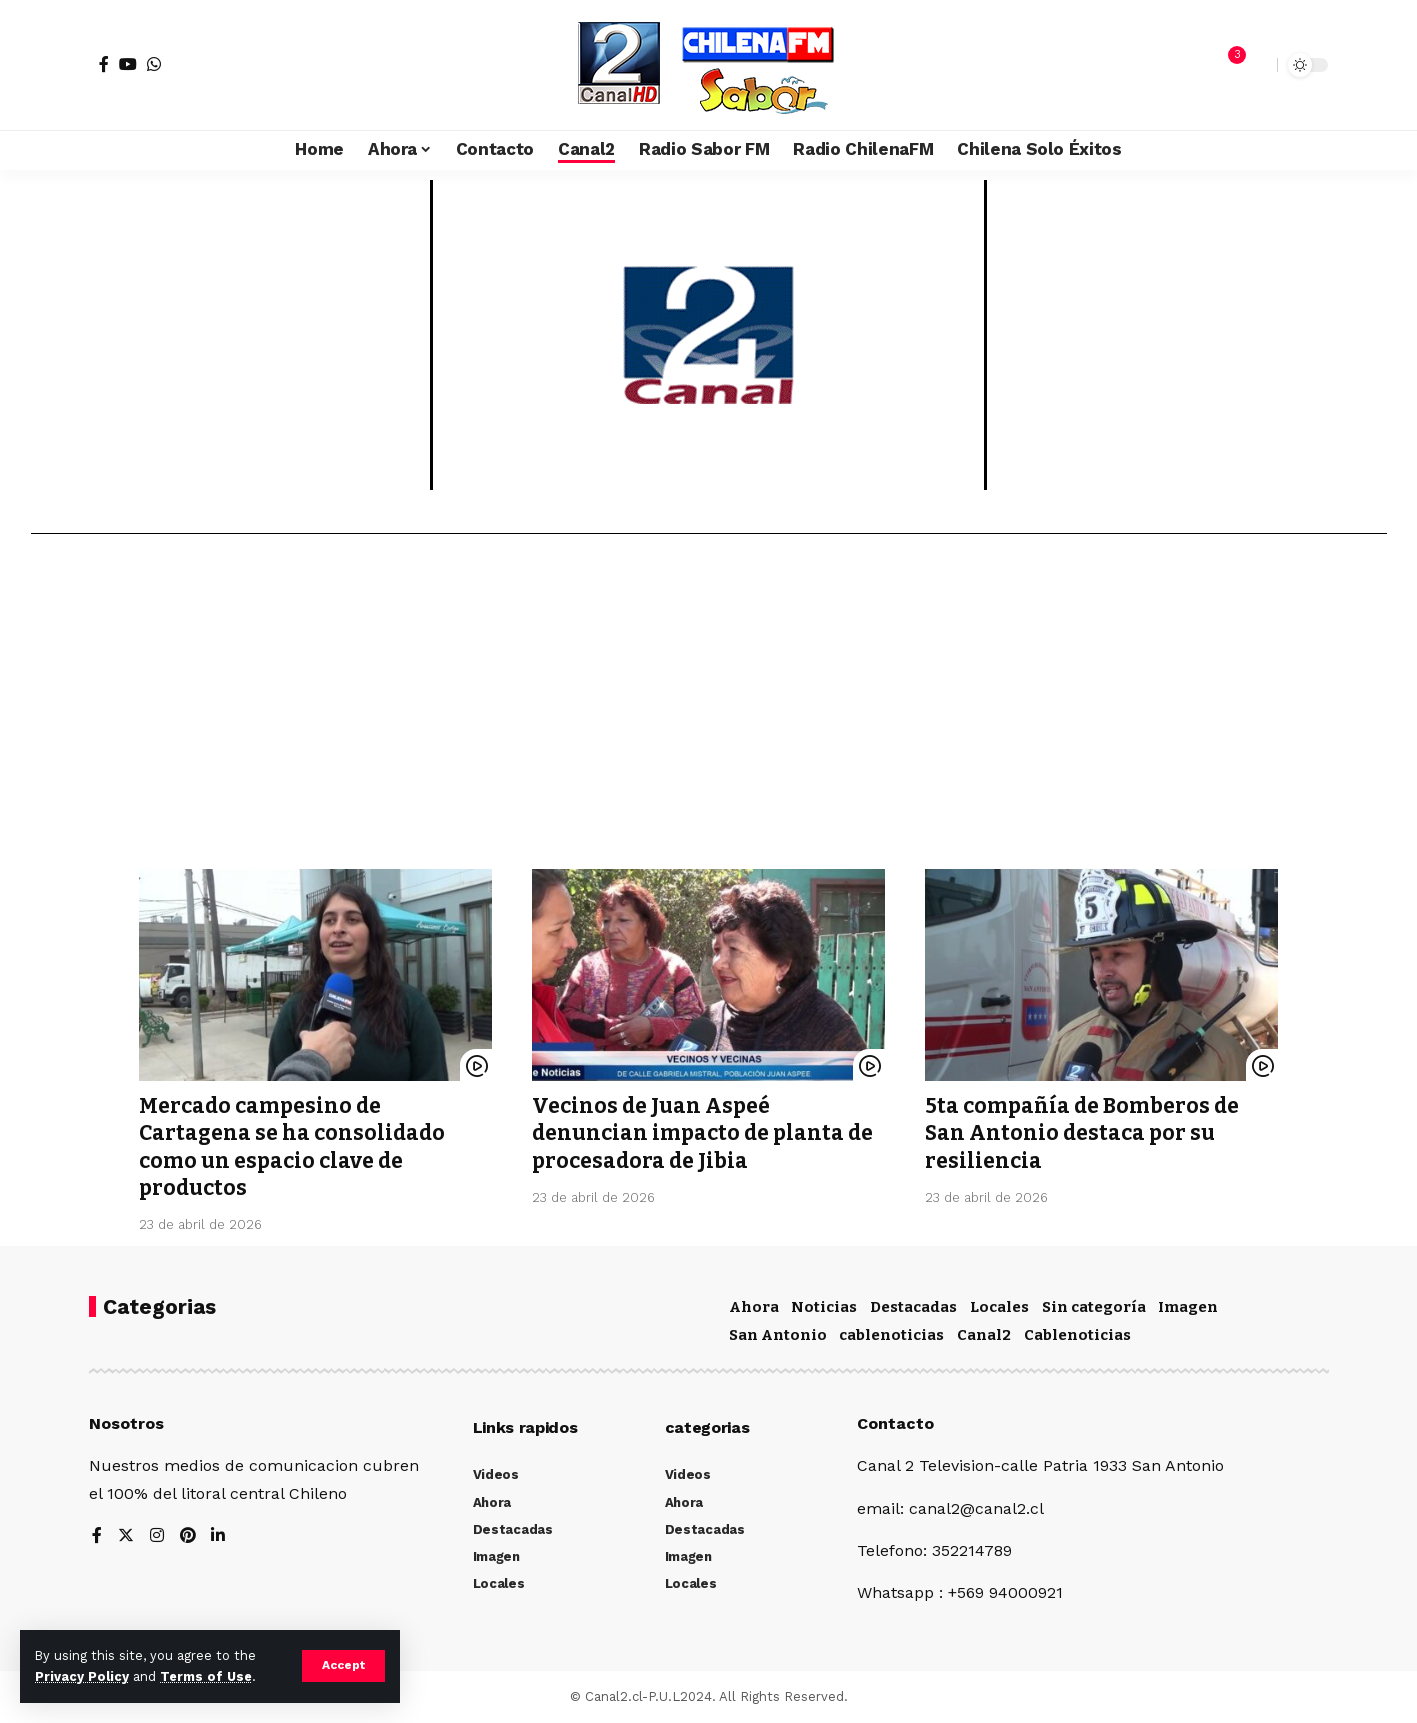 The image size is (1417, 1723). I want to click on Canal2, so click(984, 1335).